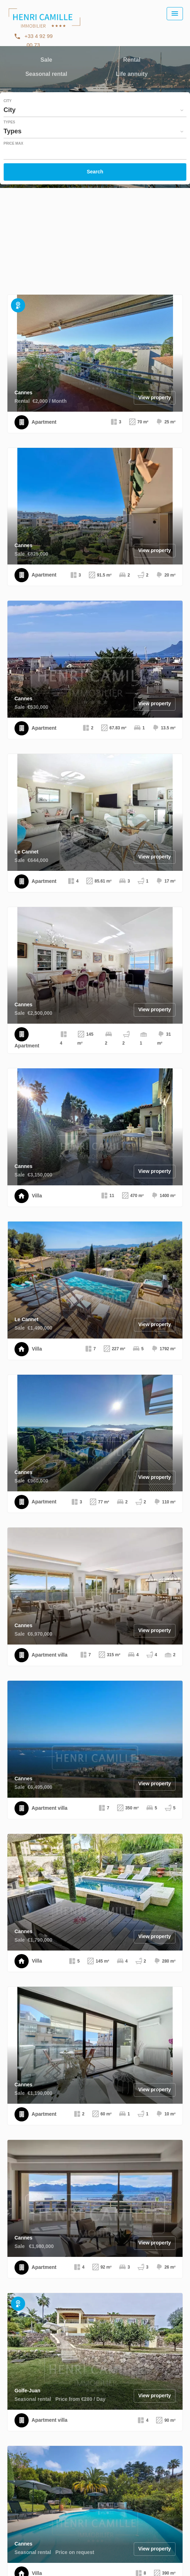  Describe the element at coordinates (44, 25) in the screenshot. I see `Homepage` at that location.